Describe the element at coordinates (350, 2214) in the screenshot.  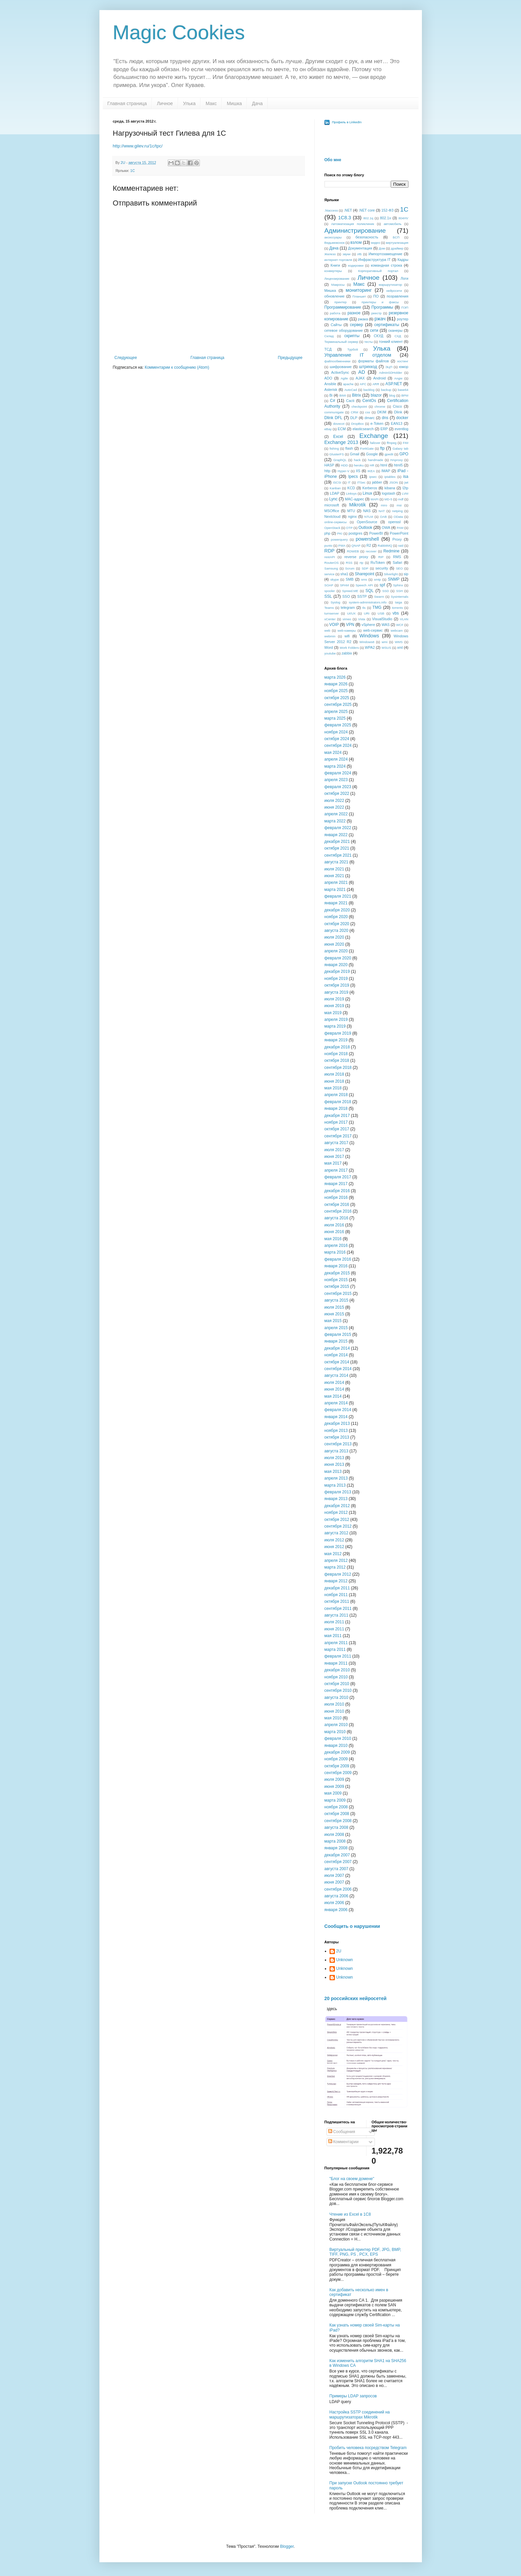
I see `Чтение из Excel в 1С8` at that location.